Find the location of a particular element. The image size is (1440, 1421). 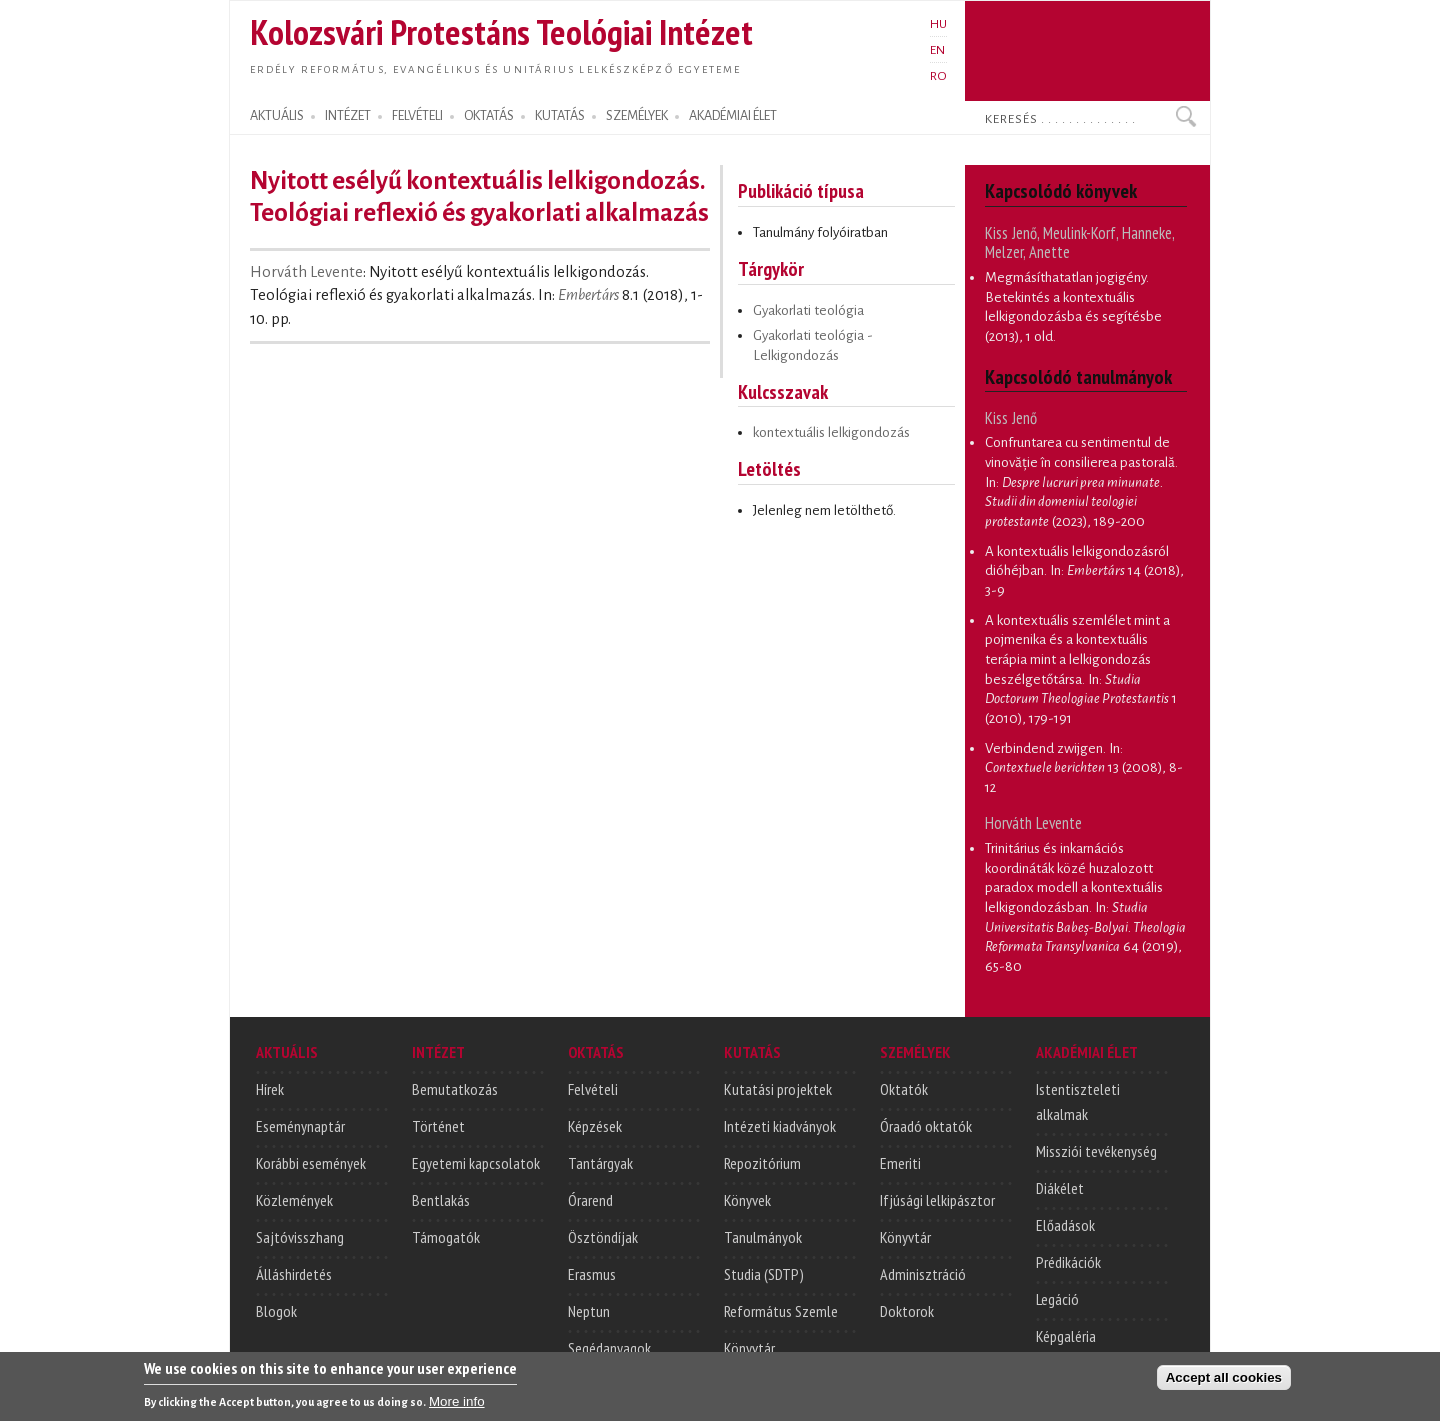

Segédanyagok is located at coordinates (609, 1348).